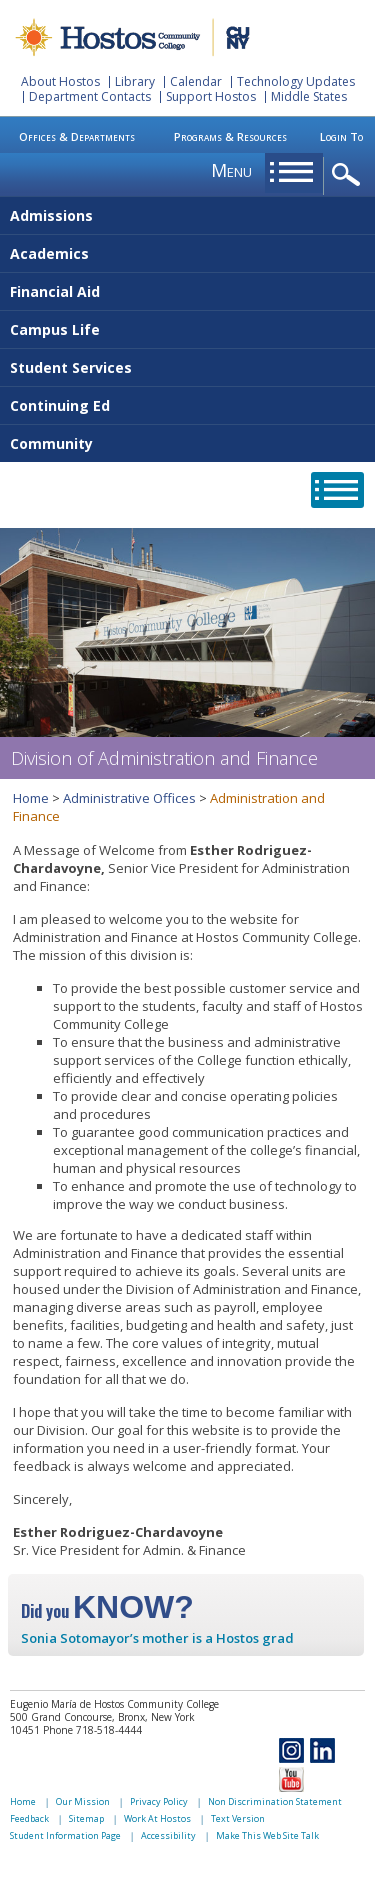  What do you see at coordinates (60, 81) in the screenshot?
I see `About Hostos` at bounding box center [60, 81].